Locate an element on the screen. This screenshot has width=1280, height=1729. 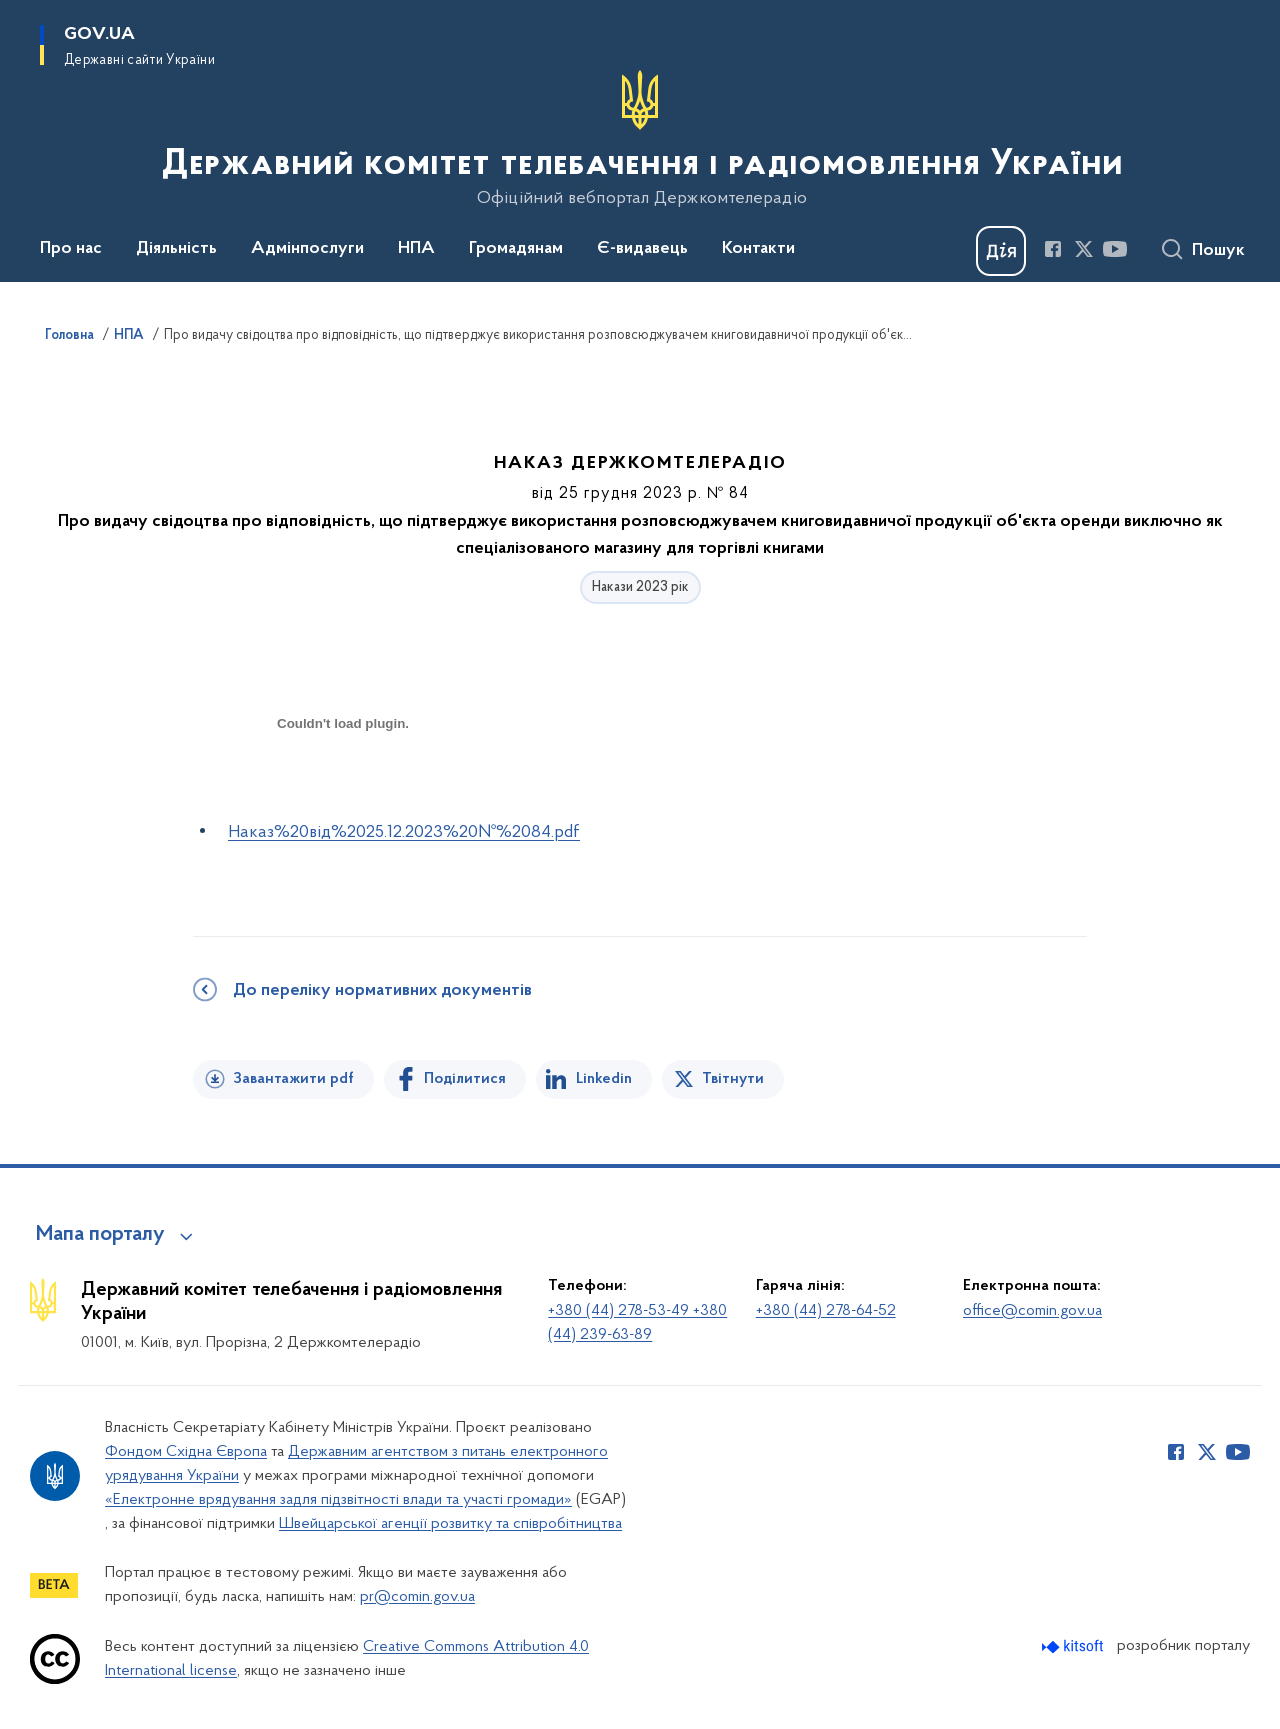
[document] is located at coordinates (343, 794).